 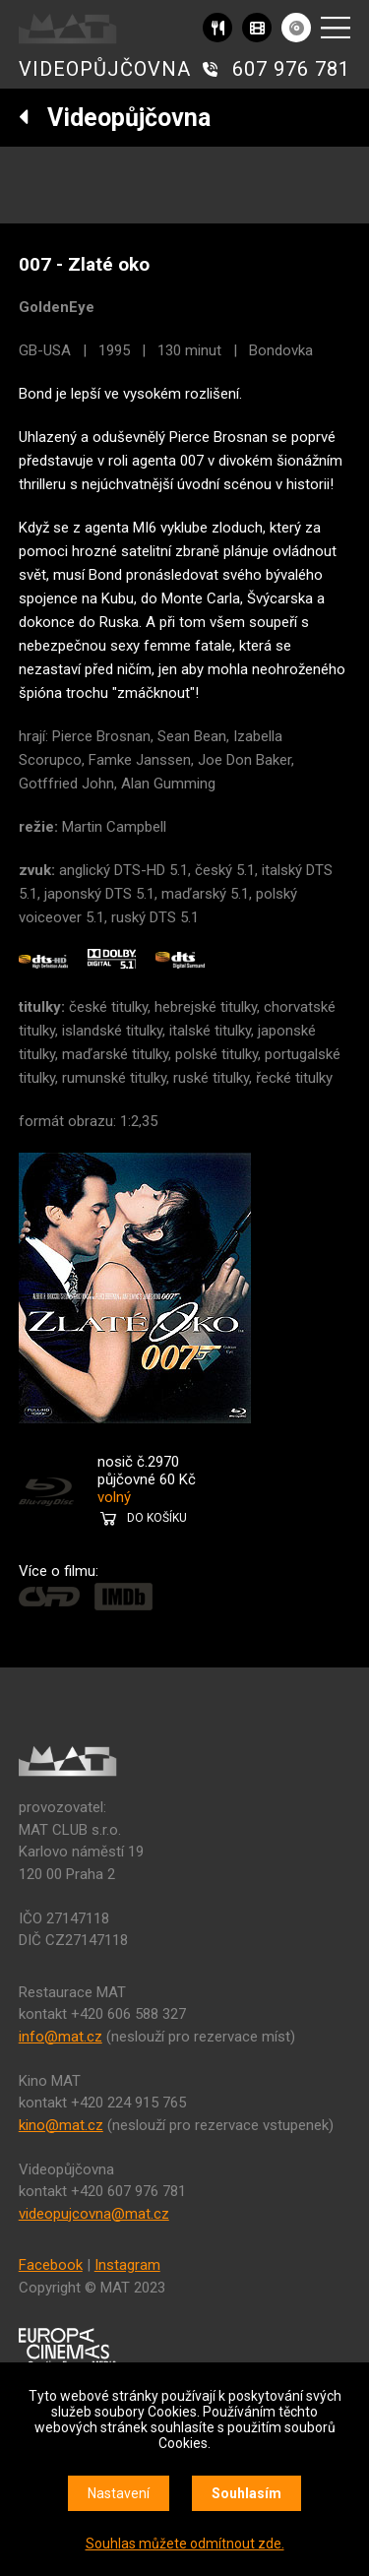 I want to click on 607 976 781, so click(x=291, y=69).